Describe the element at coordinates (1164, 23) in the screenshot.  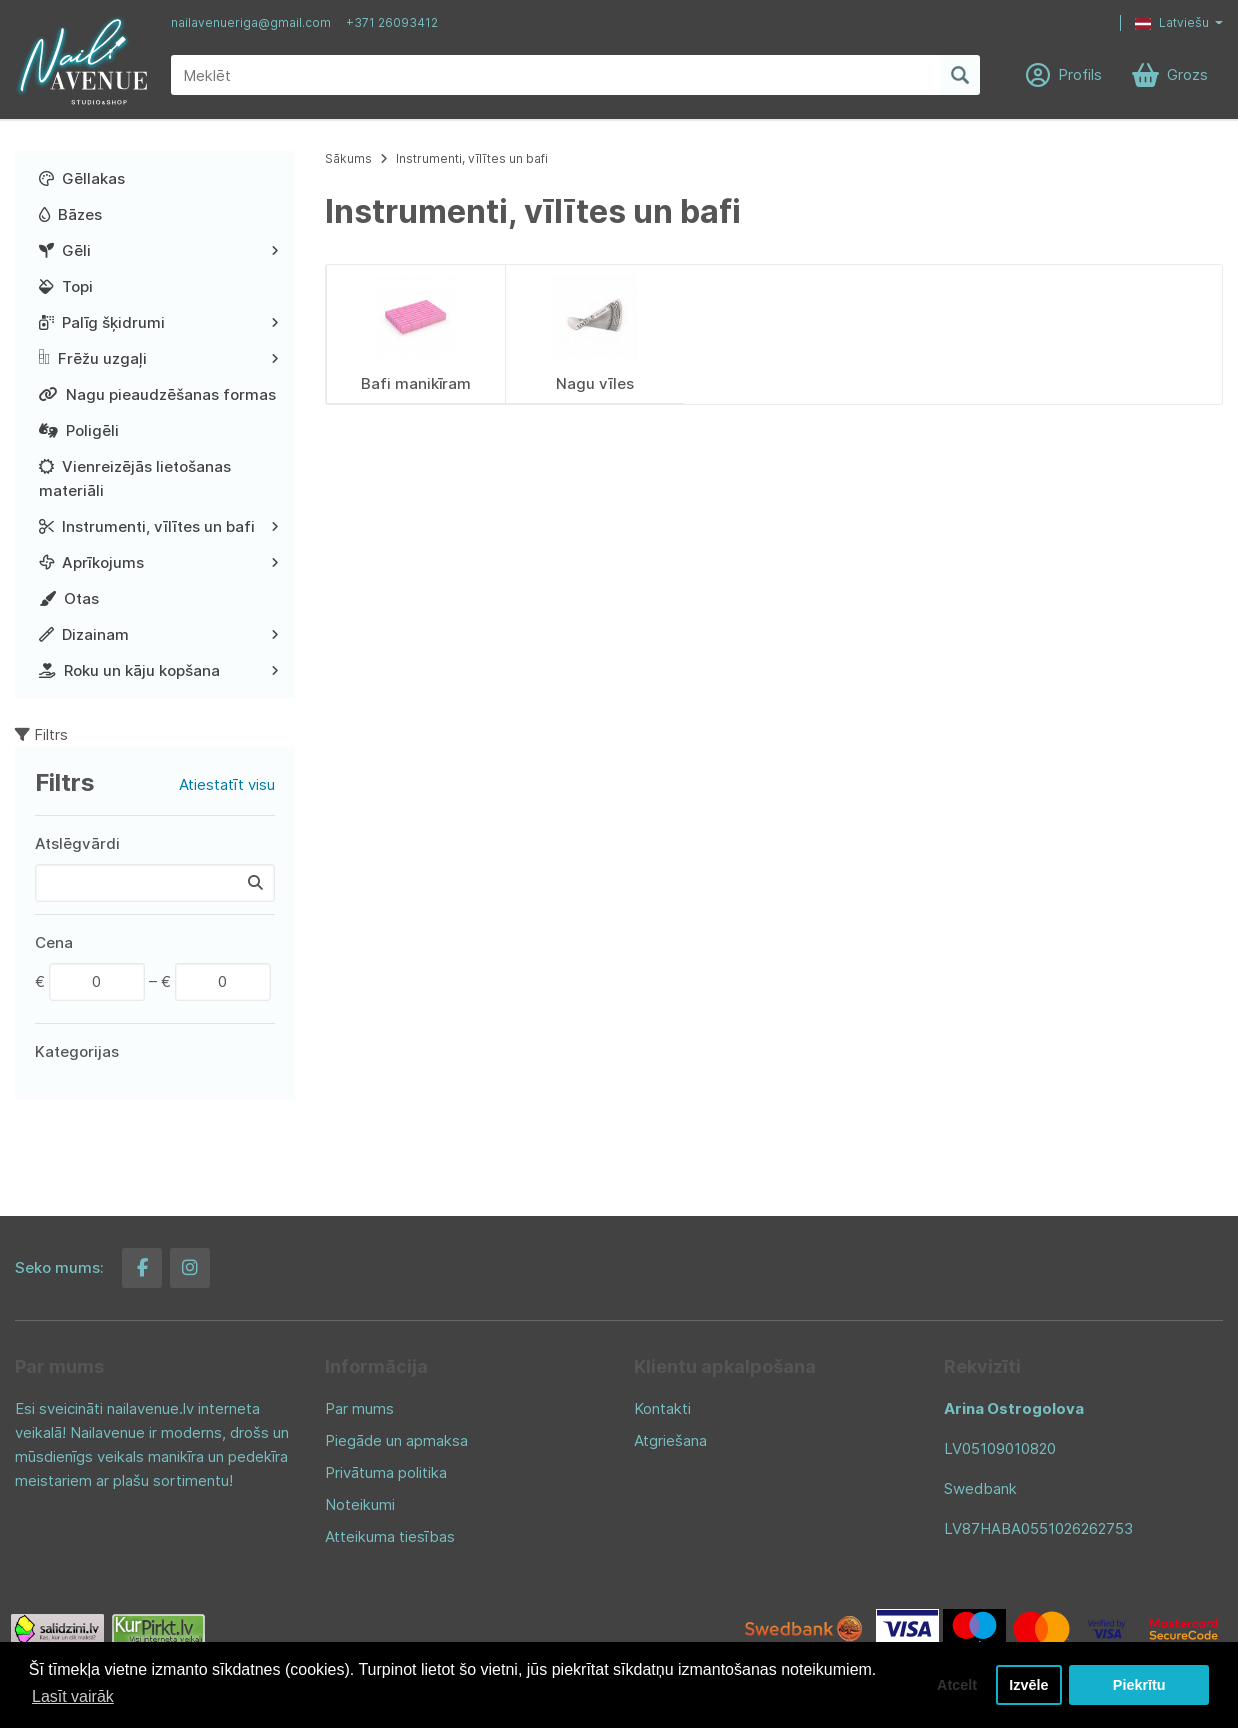
I see `[button]` at that location.